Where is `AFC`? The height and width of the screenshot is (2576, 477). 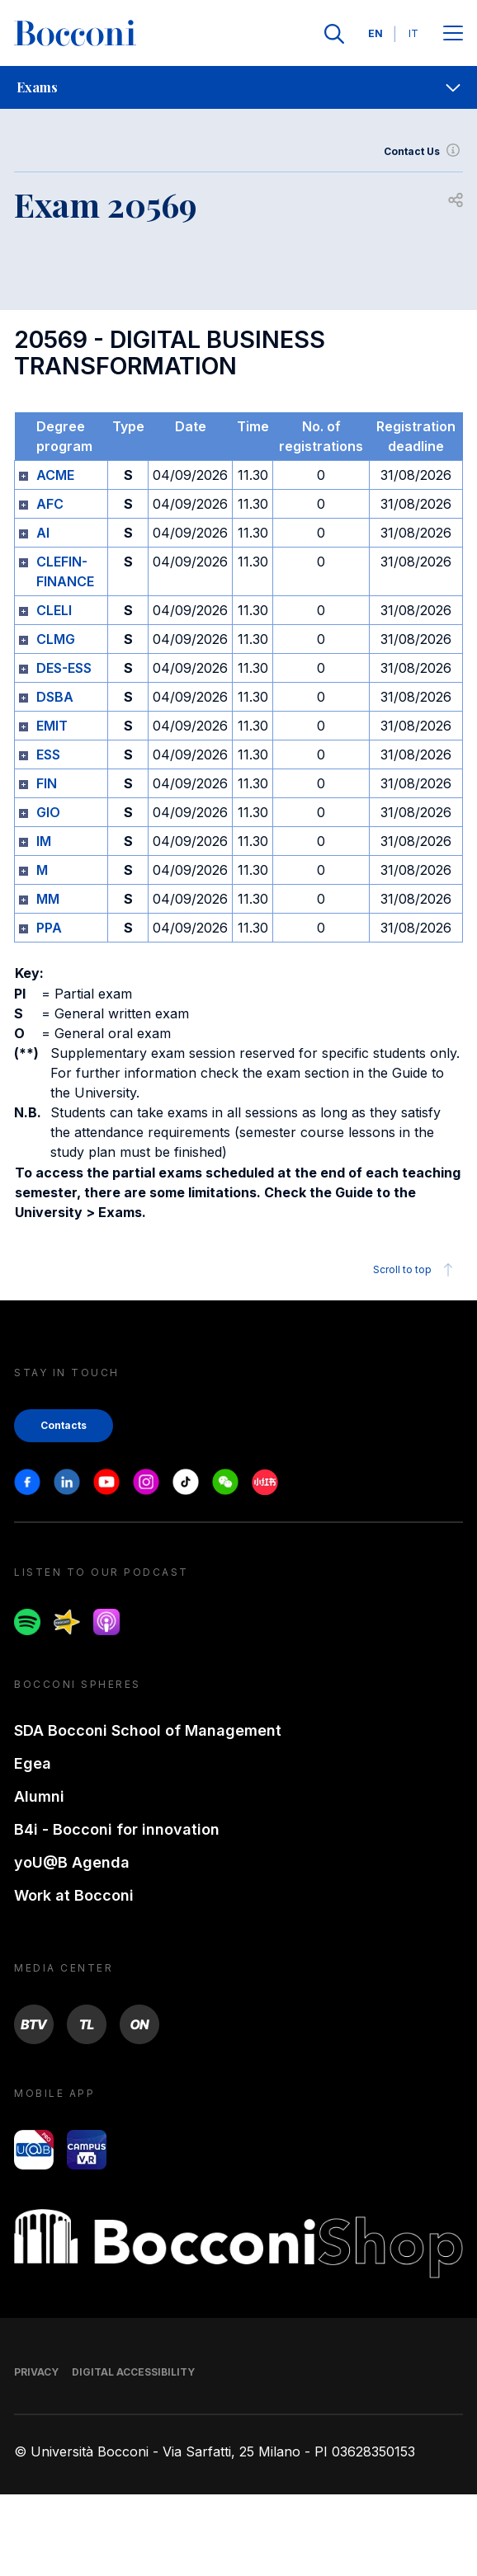
AFC is located at coordinates (50, 504).